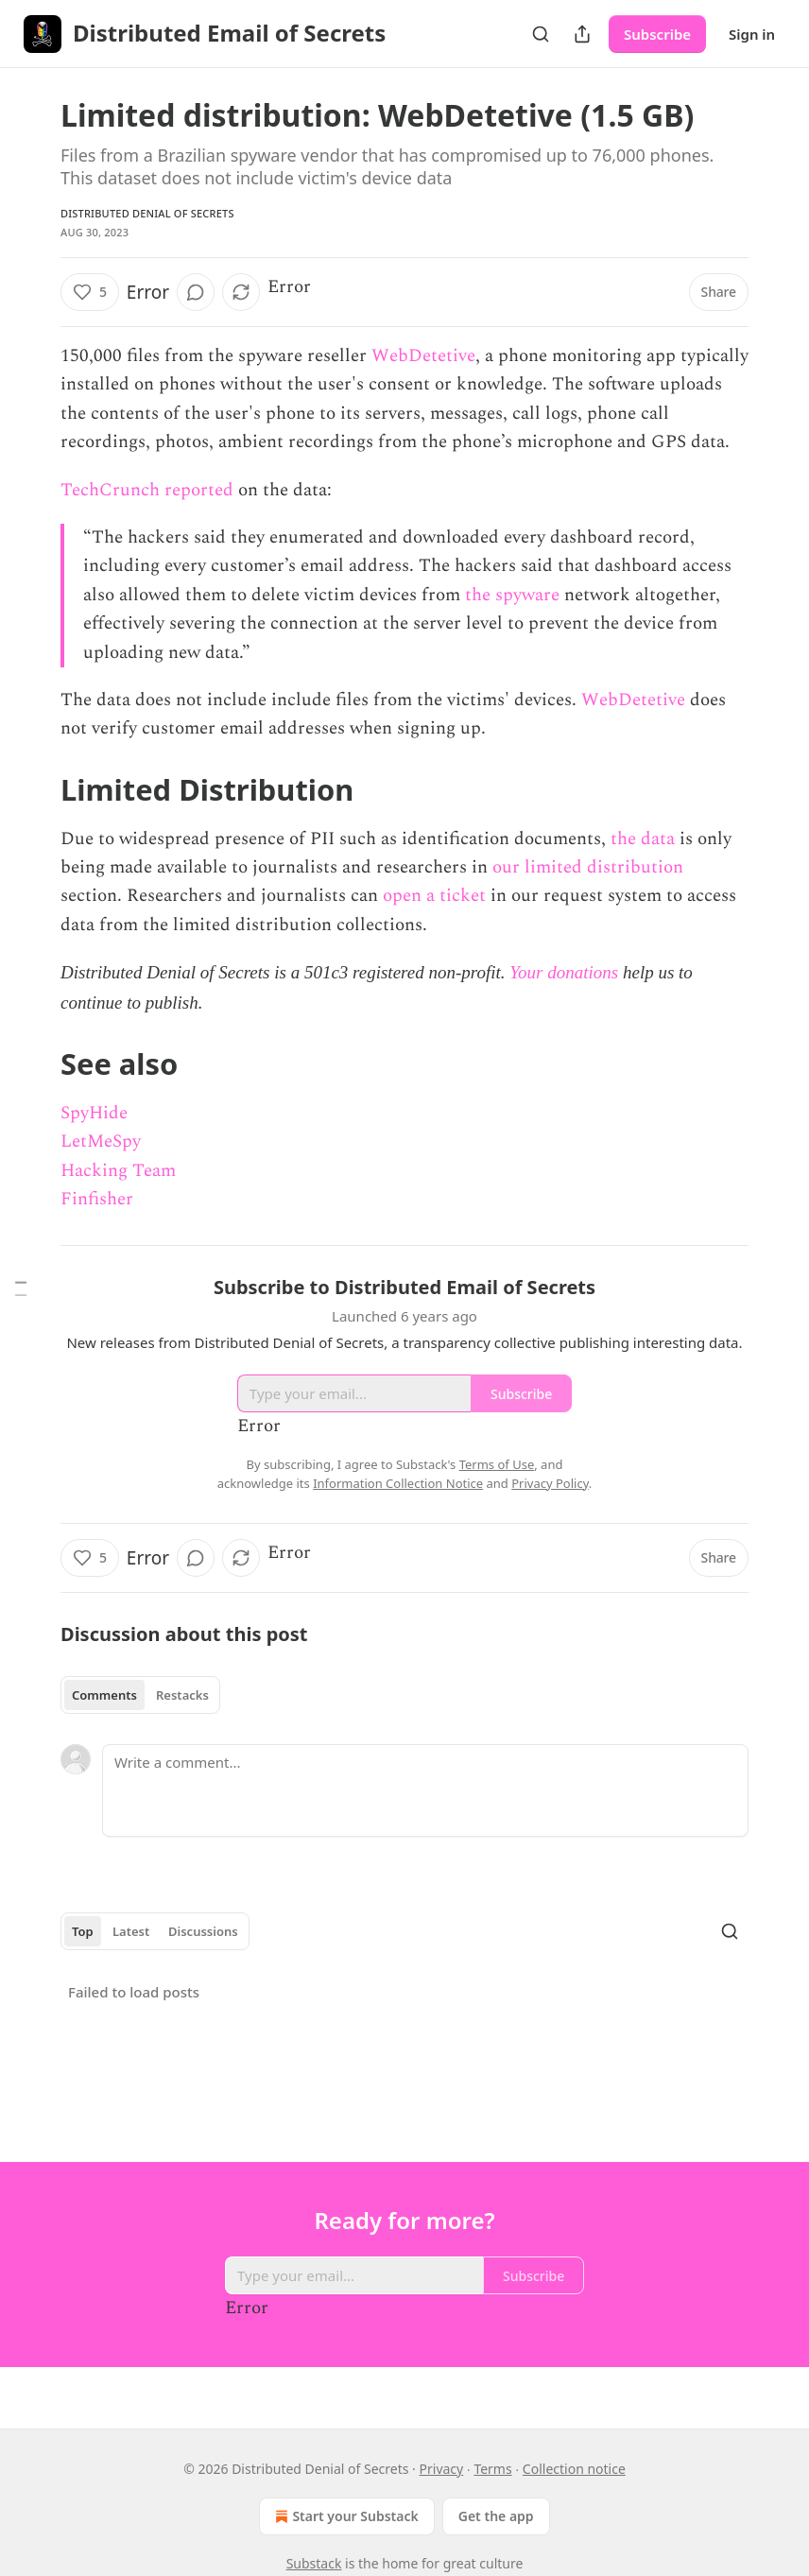 The image size is (809, 2576). What do you see at coordinates (442, 2469) in the screenshot?
I see `Privacy` at bounding box center [442, 2469].